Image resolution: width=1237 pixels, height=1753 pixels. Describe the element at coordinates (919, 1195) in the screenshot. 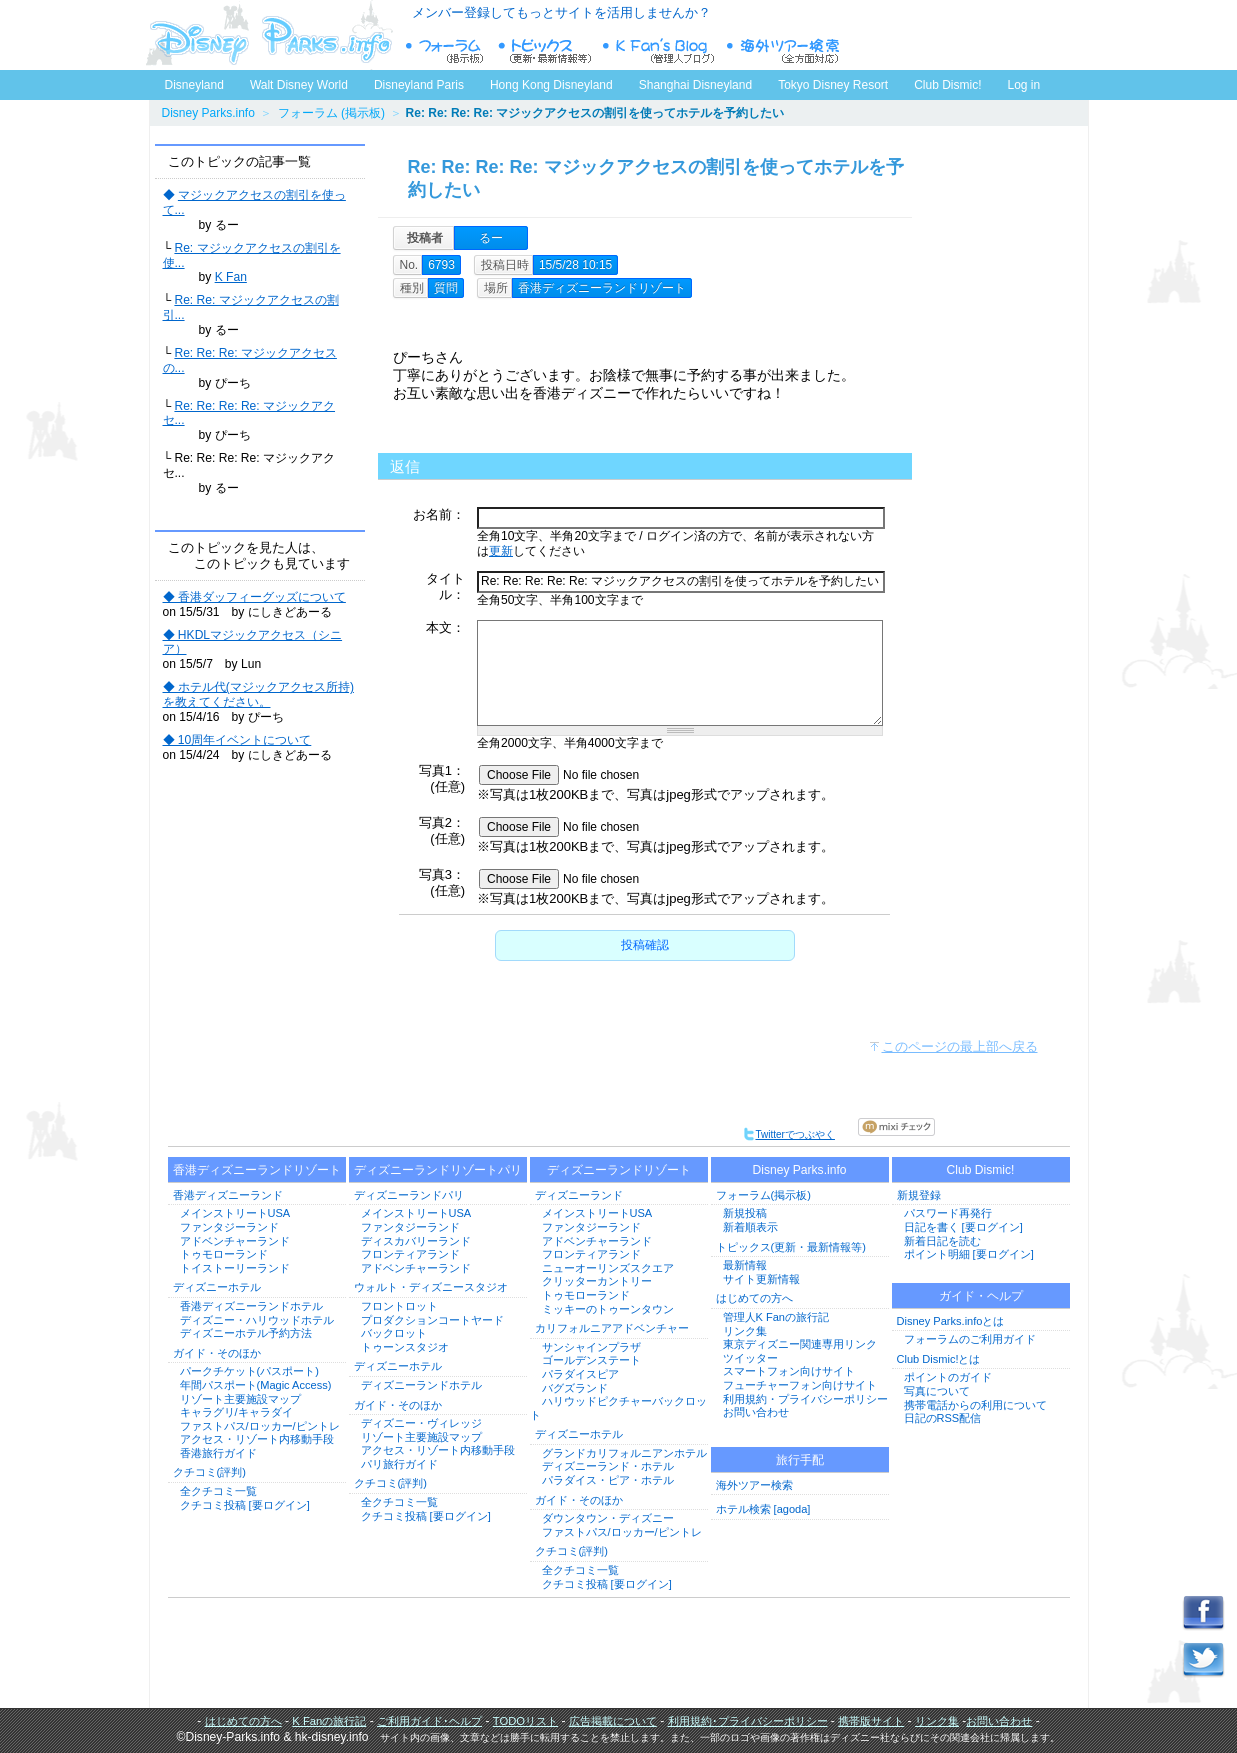

I see `新規登録` at that location.